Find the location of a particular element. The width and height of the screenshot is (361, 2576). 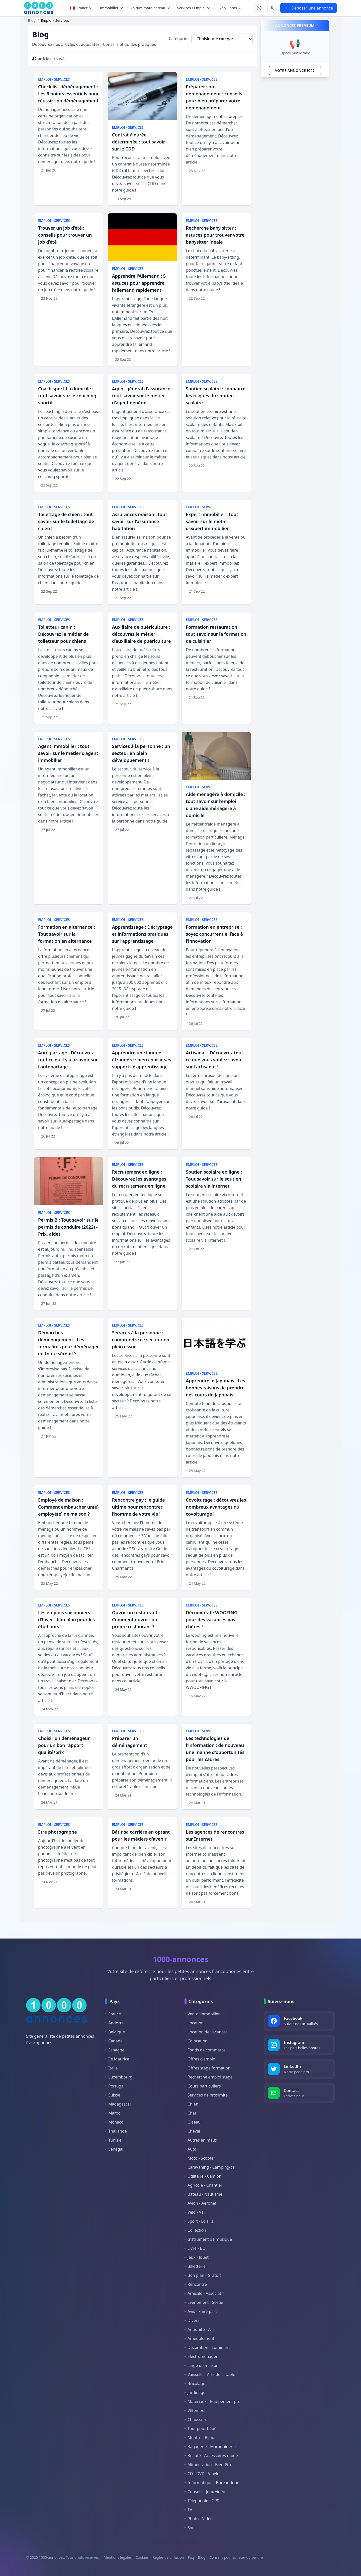

Amicale - Associatif is located at coordinates (204, 2293).